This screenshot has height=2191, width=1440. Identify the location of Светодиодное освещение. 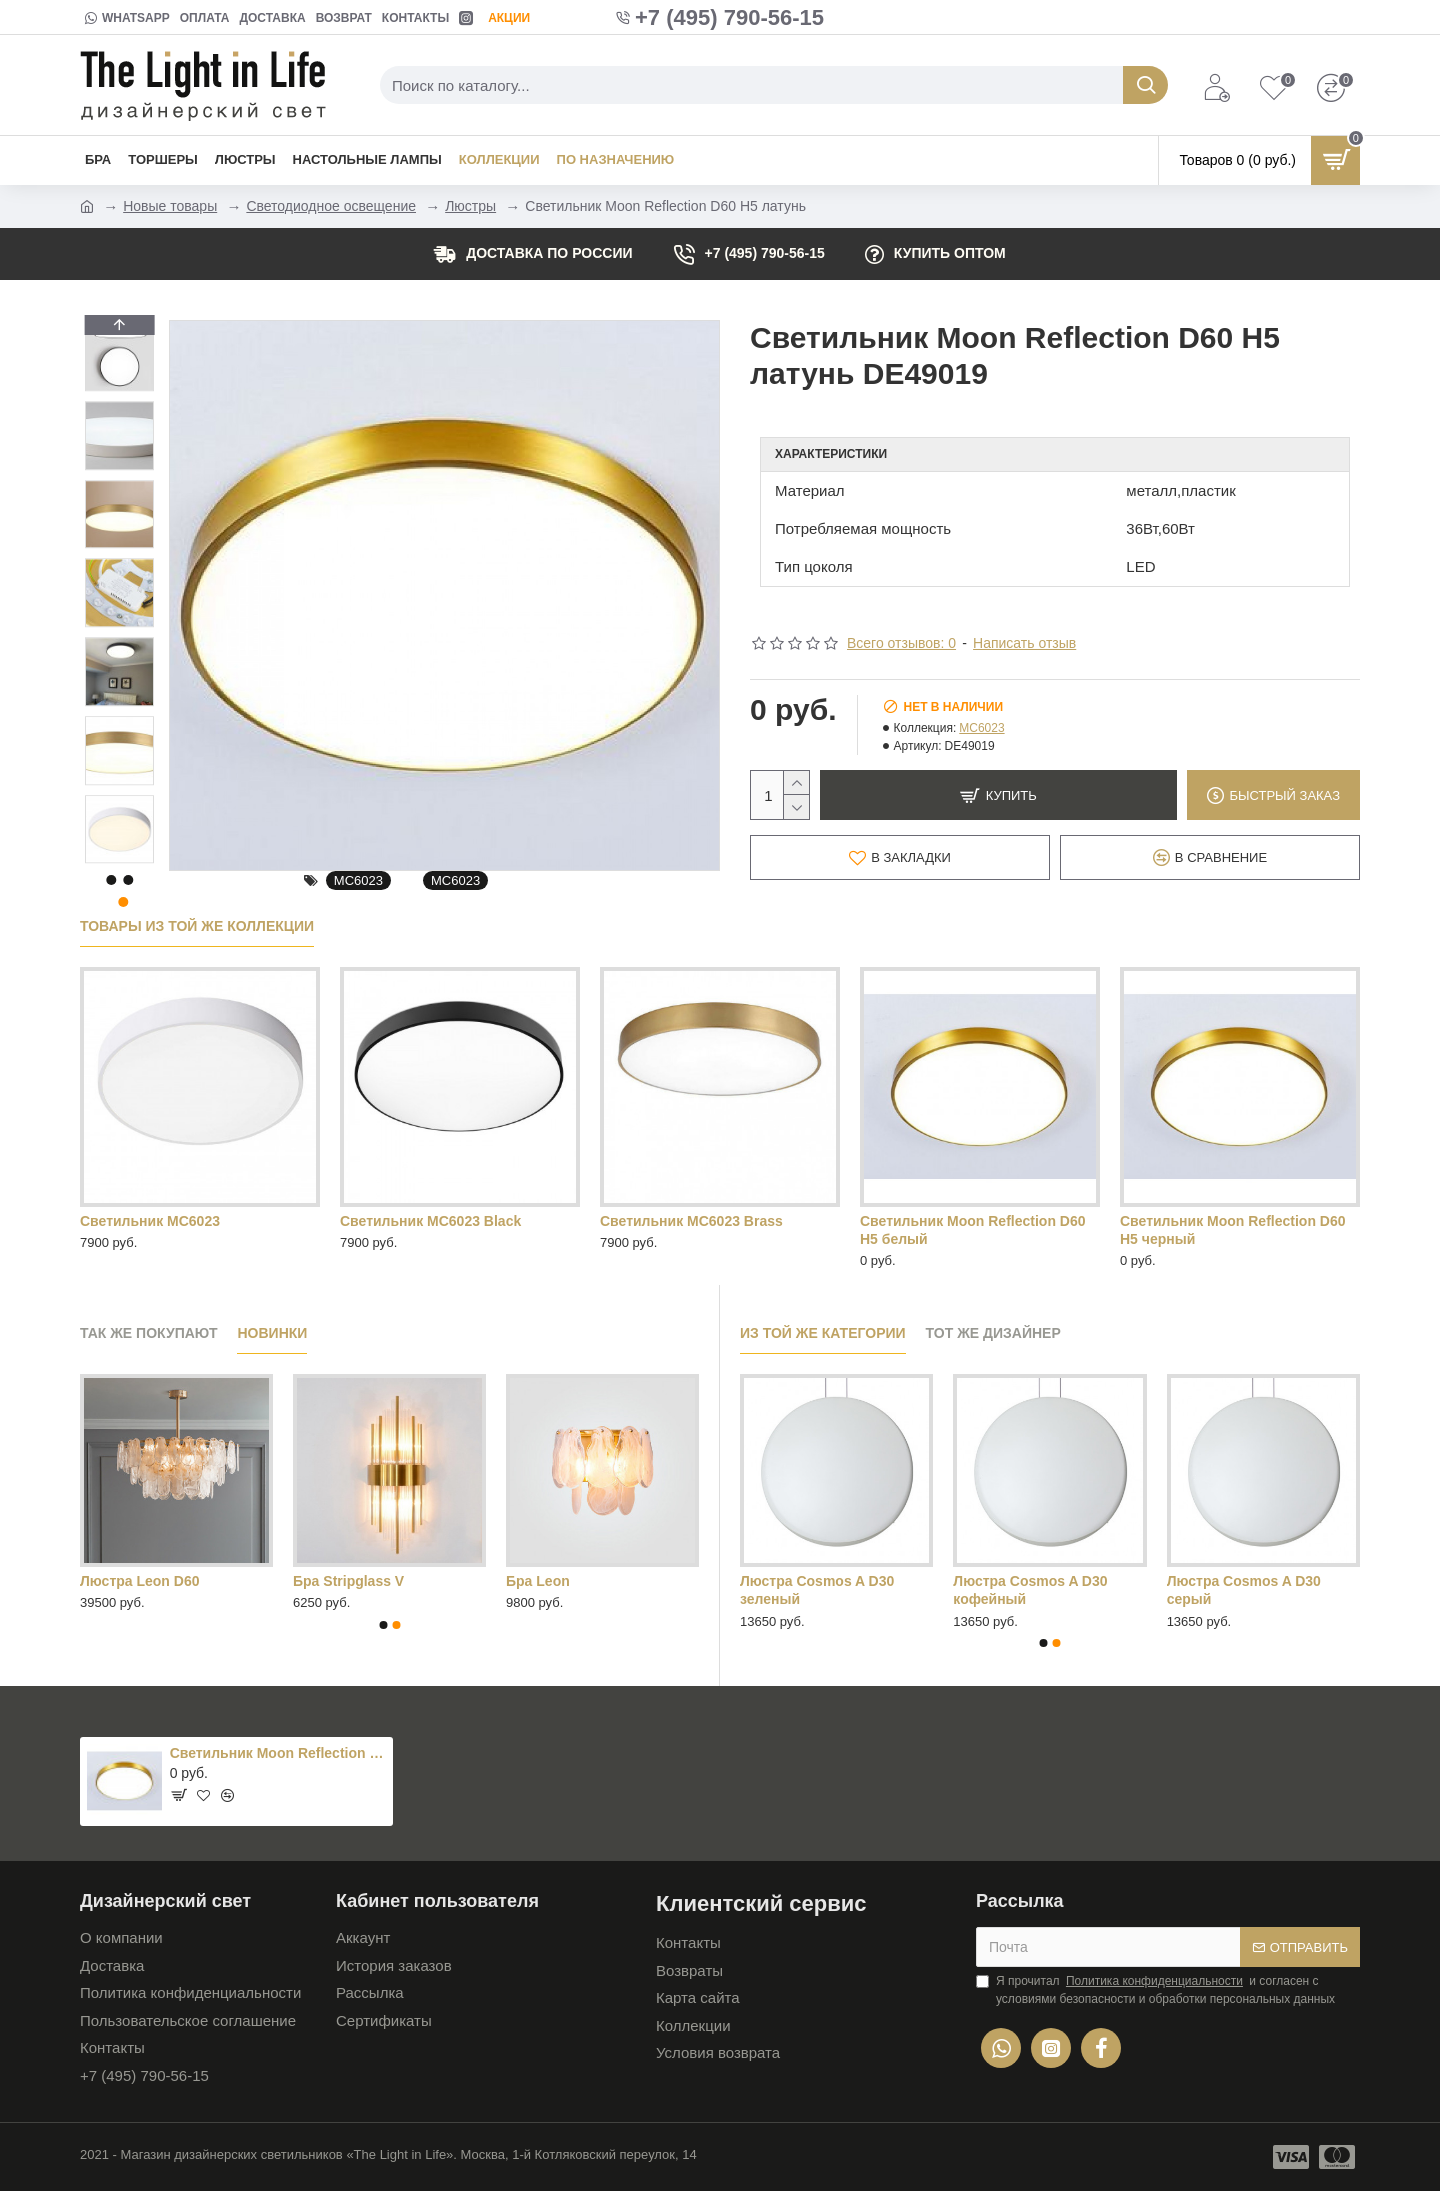
(331, 206).